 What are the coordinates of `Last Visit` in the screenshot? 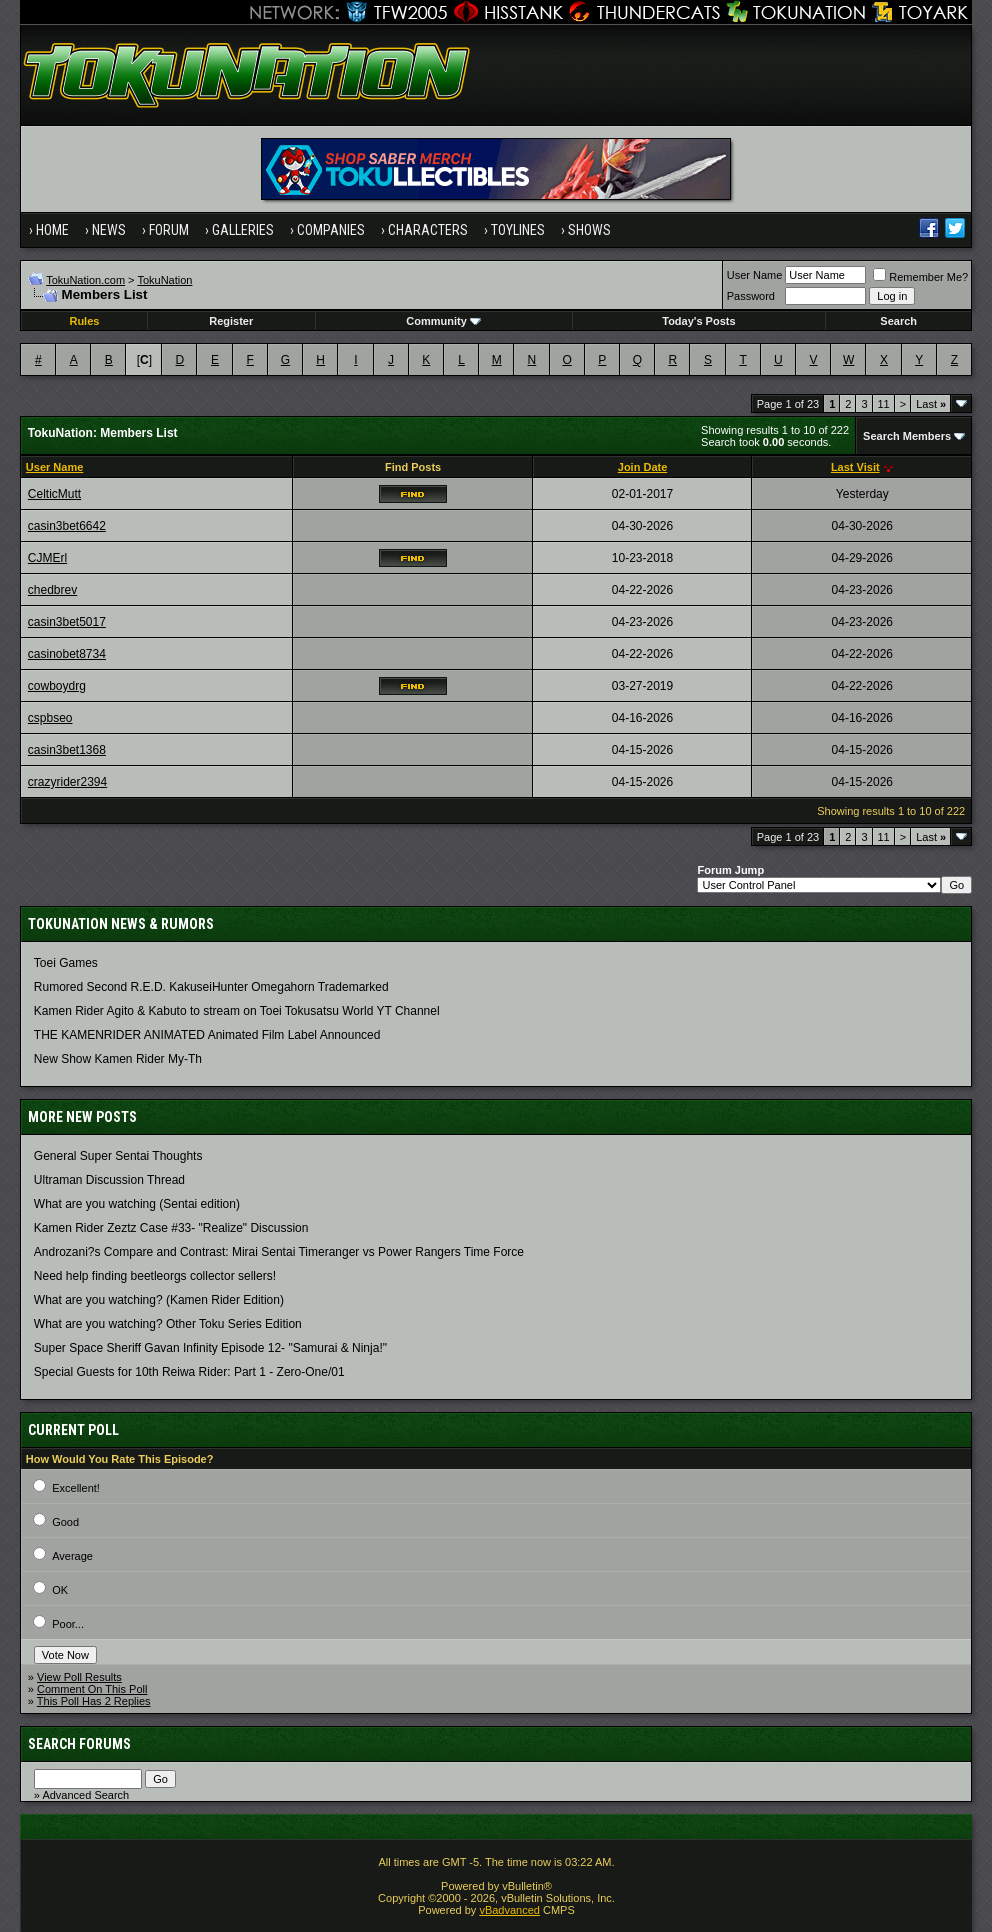 It's located at (855, 467).